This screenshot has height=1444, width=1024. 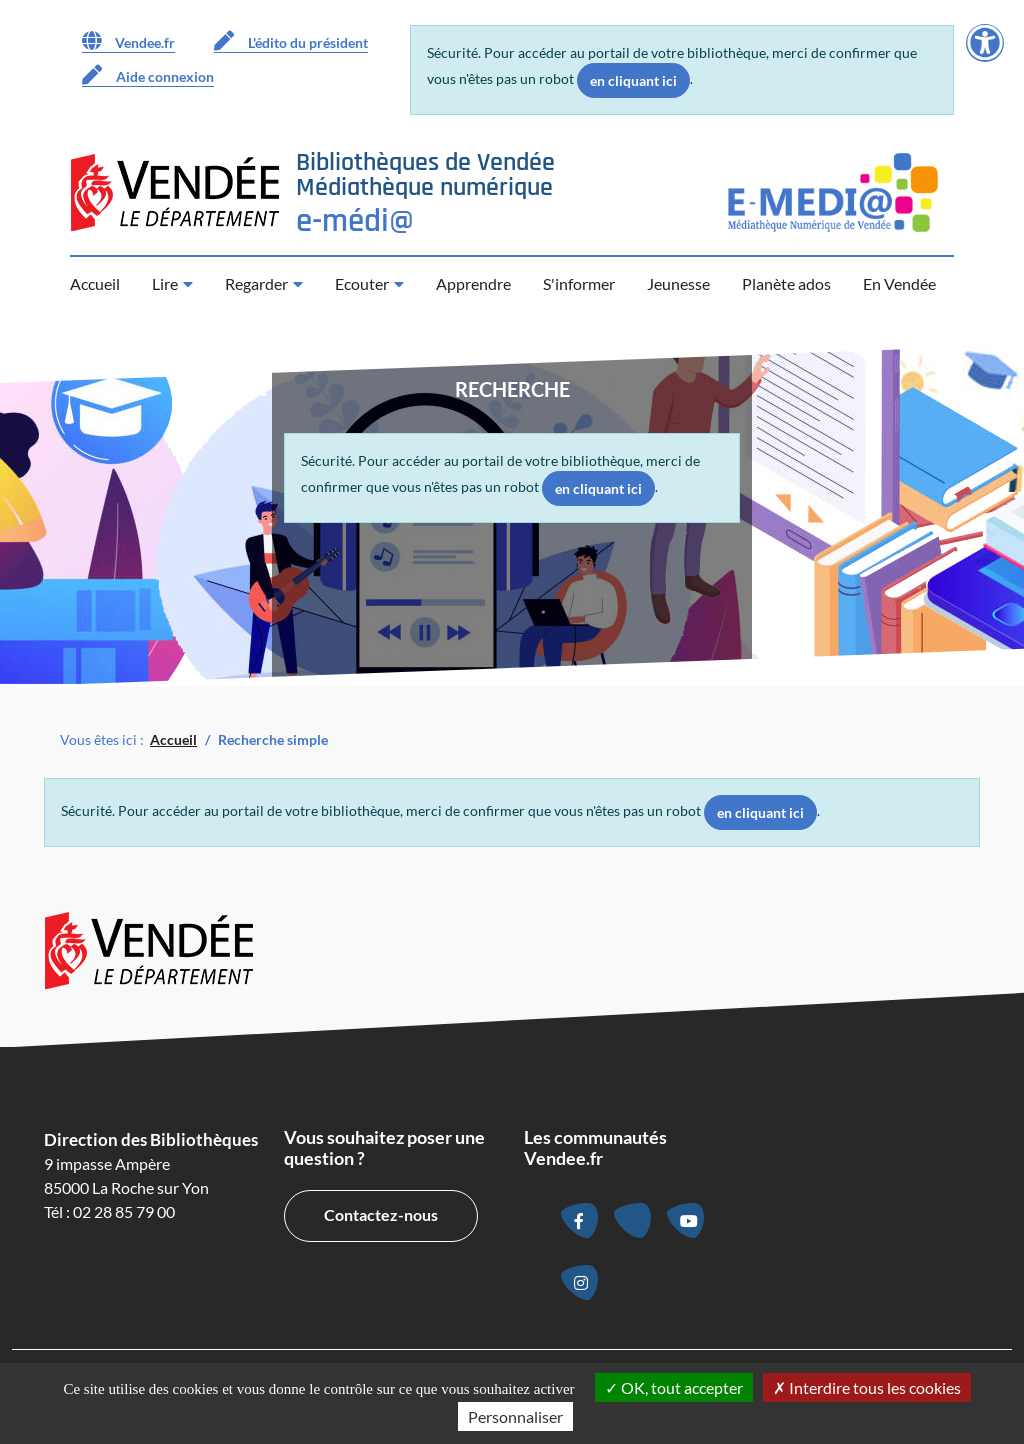 What do you see at coordinates (128, 41) in the screenshot?
I see `Vendee.fr` at bounding box center [128, 41].